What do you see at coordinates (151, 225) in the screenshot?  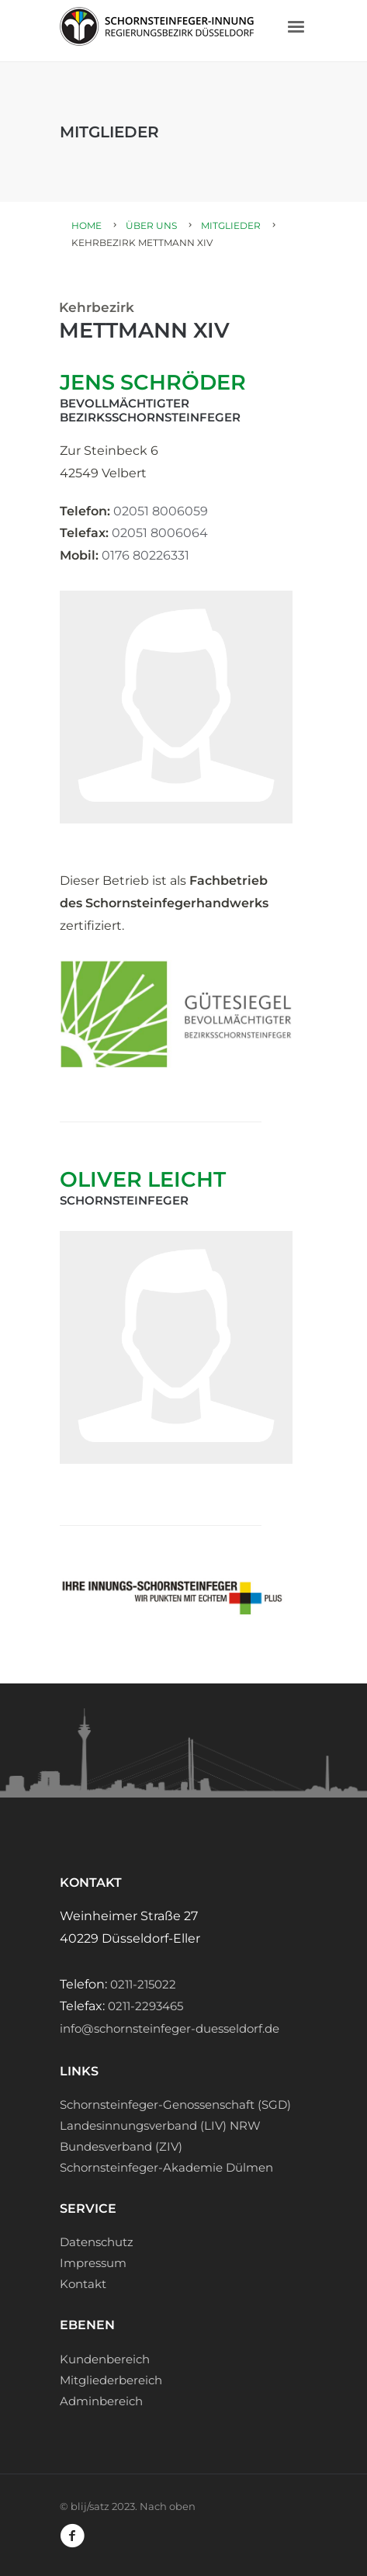 I see `Über uns` at bounding box center [151, 225].